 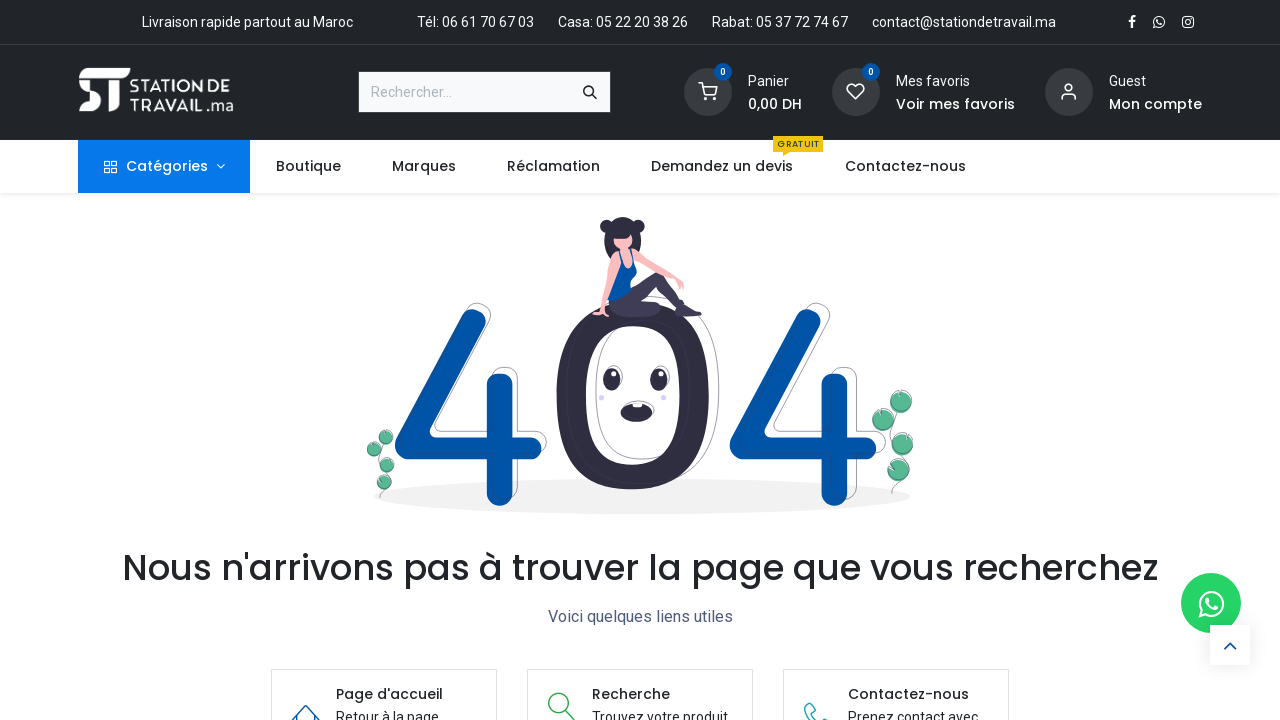 What do you see at coordinates (308, 166) in the screenshot?
I see `[menuitem]` at bounding box center [308, 166].